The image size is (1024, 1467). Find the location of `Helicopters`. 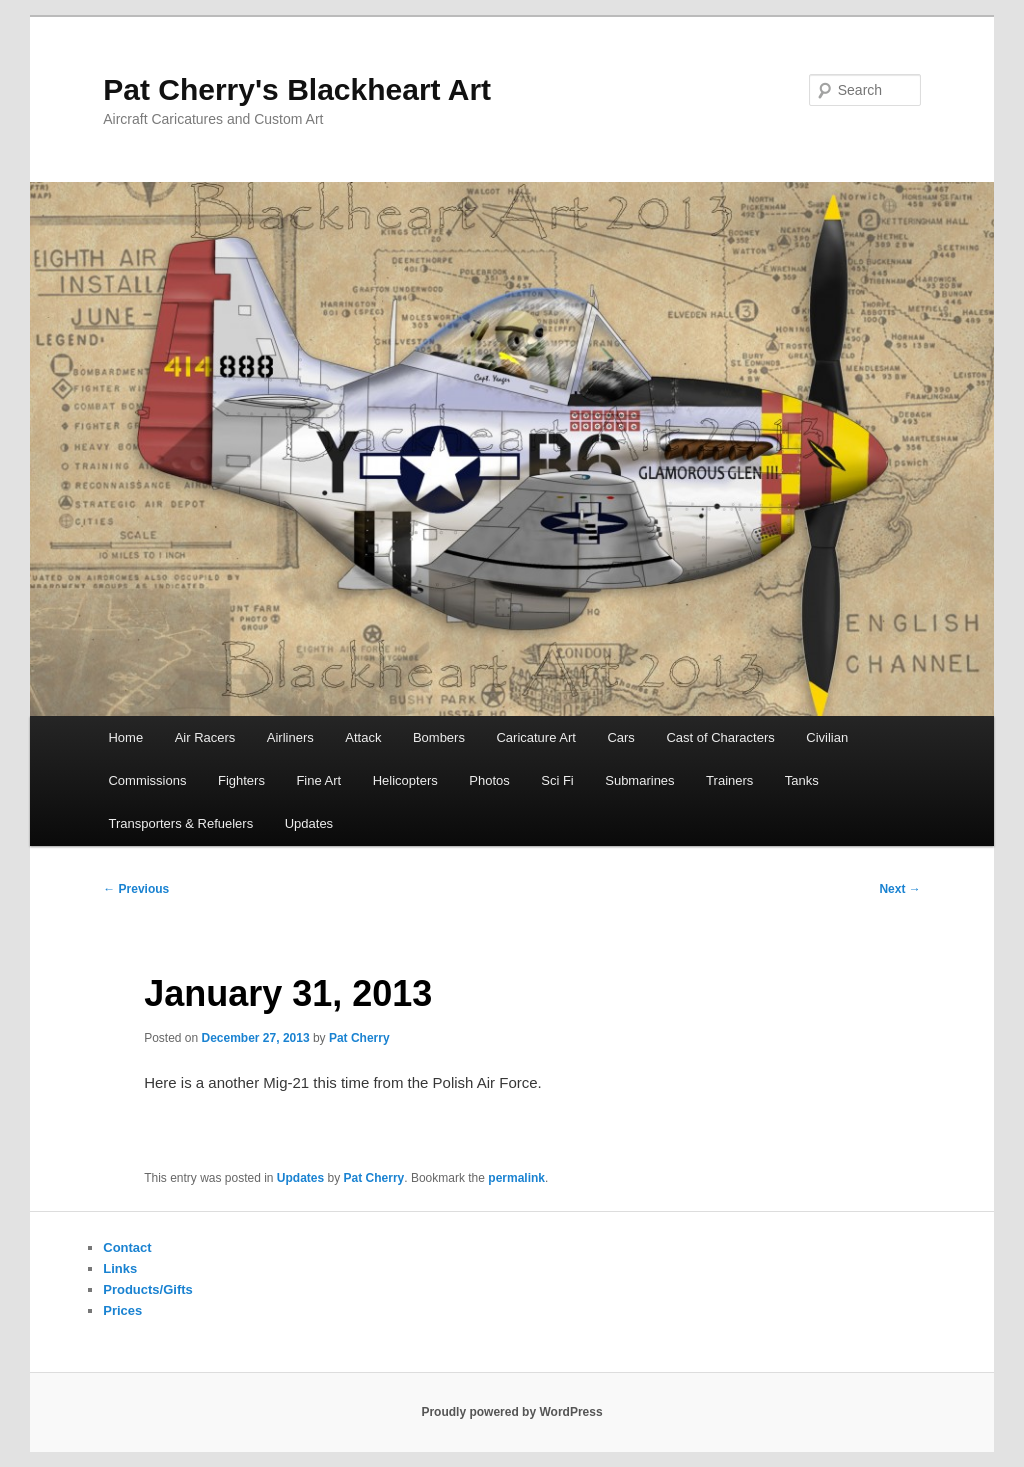

Helicopters is located at coordinates (405, 780).